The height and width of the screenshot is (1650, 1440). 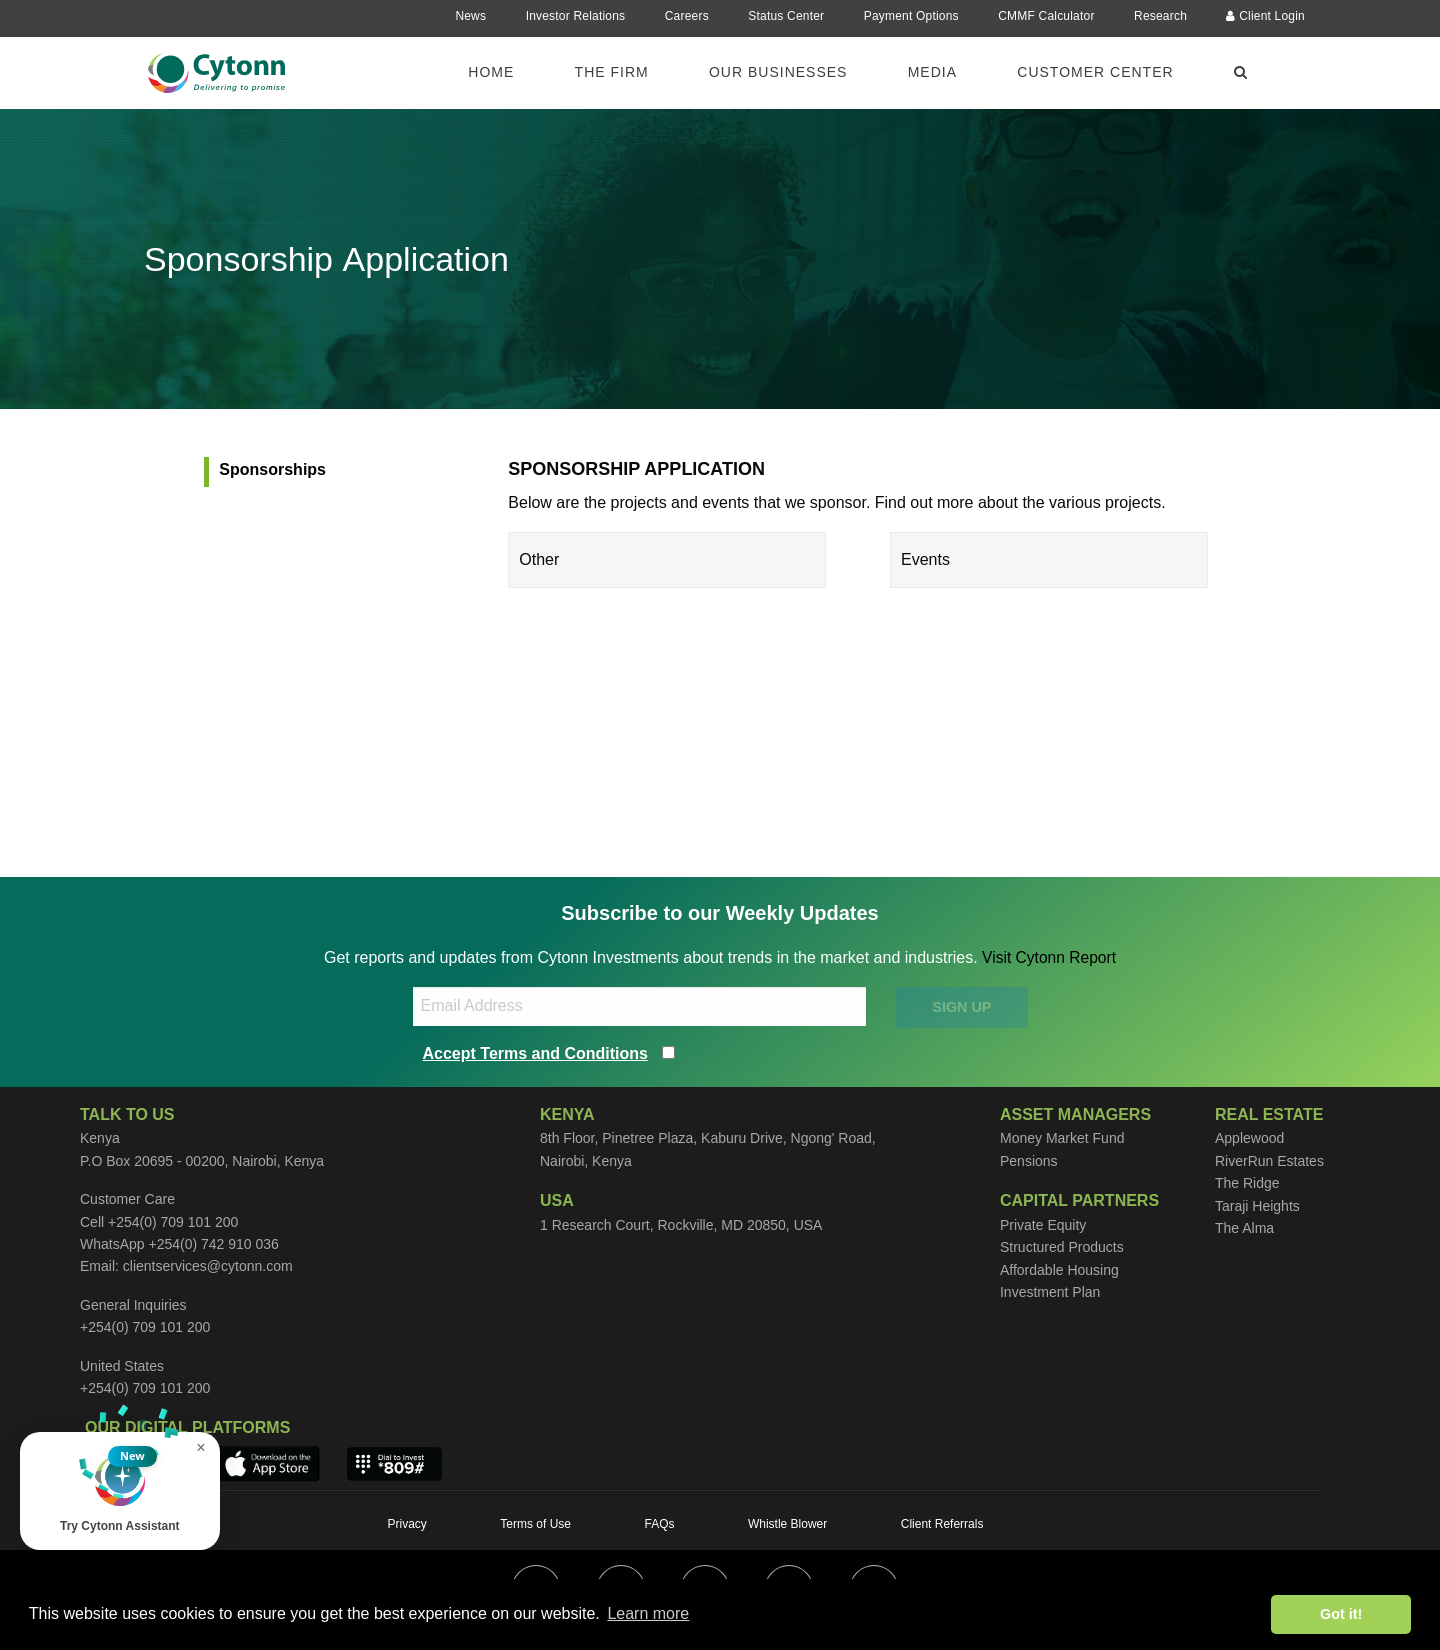 I want to click on Status Center, so click(x=786, y=16).